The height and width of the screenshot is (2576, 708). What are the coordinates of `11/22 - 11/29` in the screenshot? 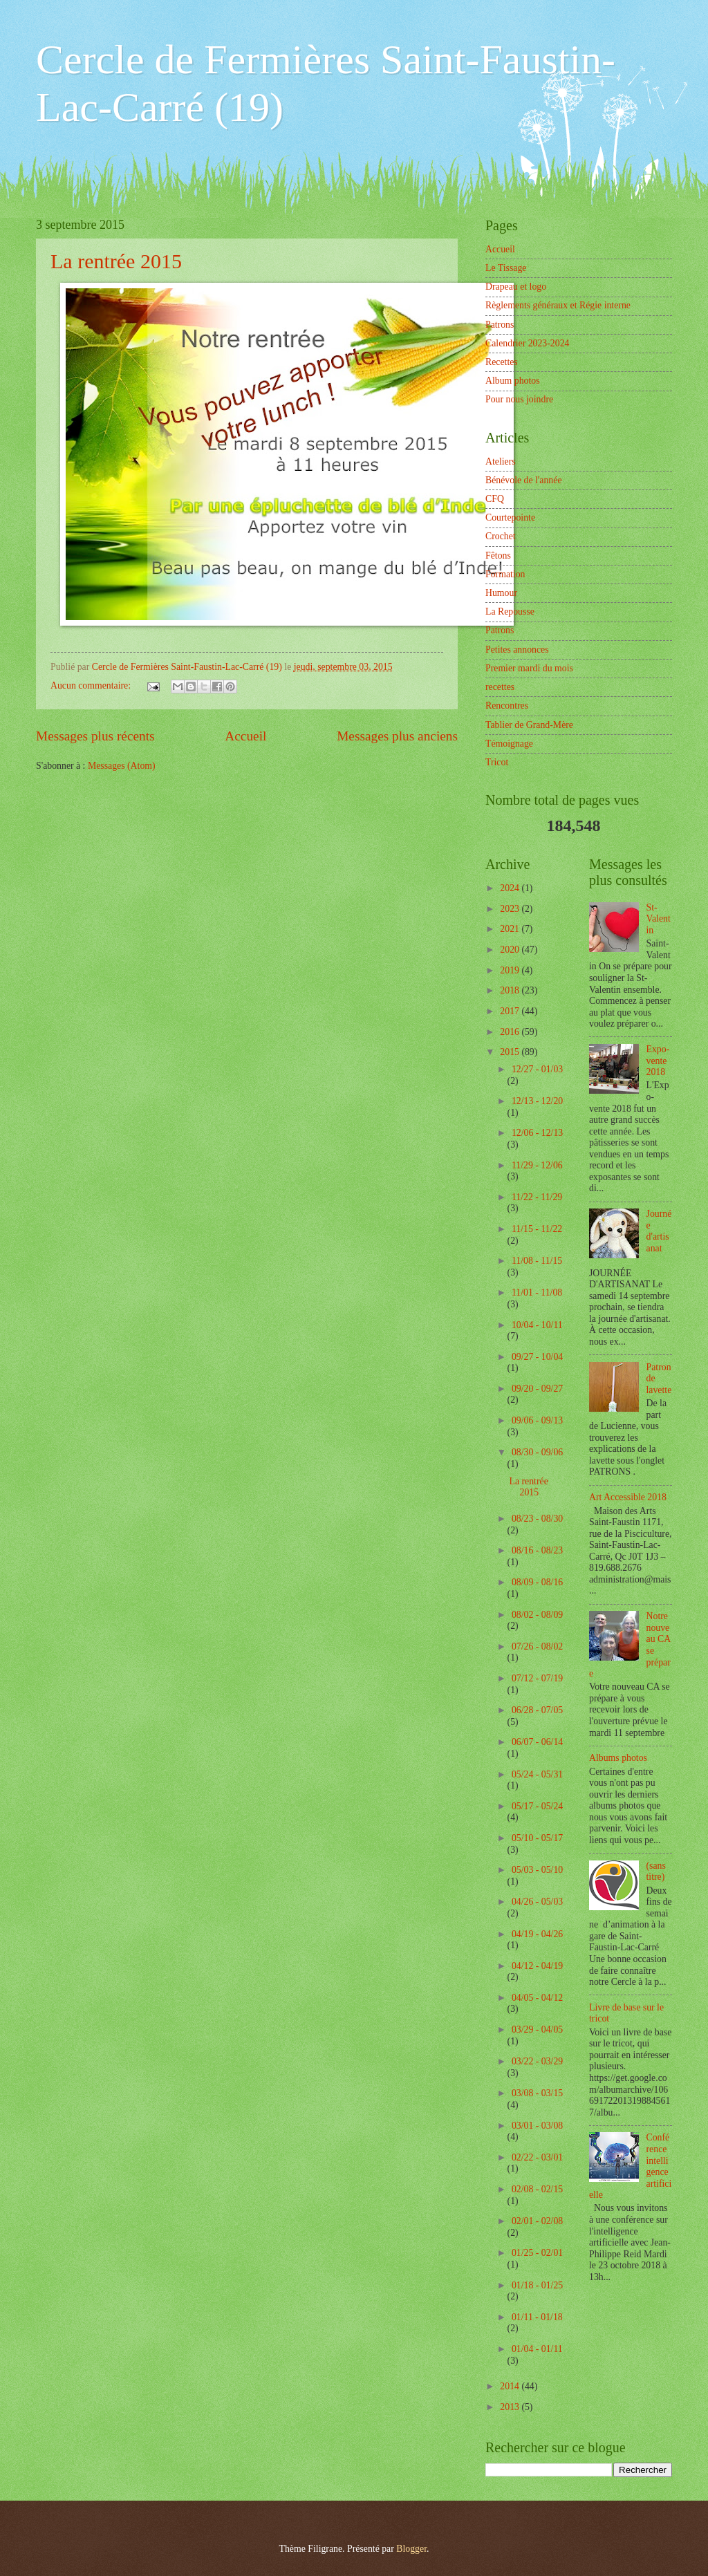 It's located at (537, 1197).